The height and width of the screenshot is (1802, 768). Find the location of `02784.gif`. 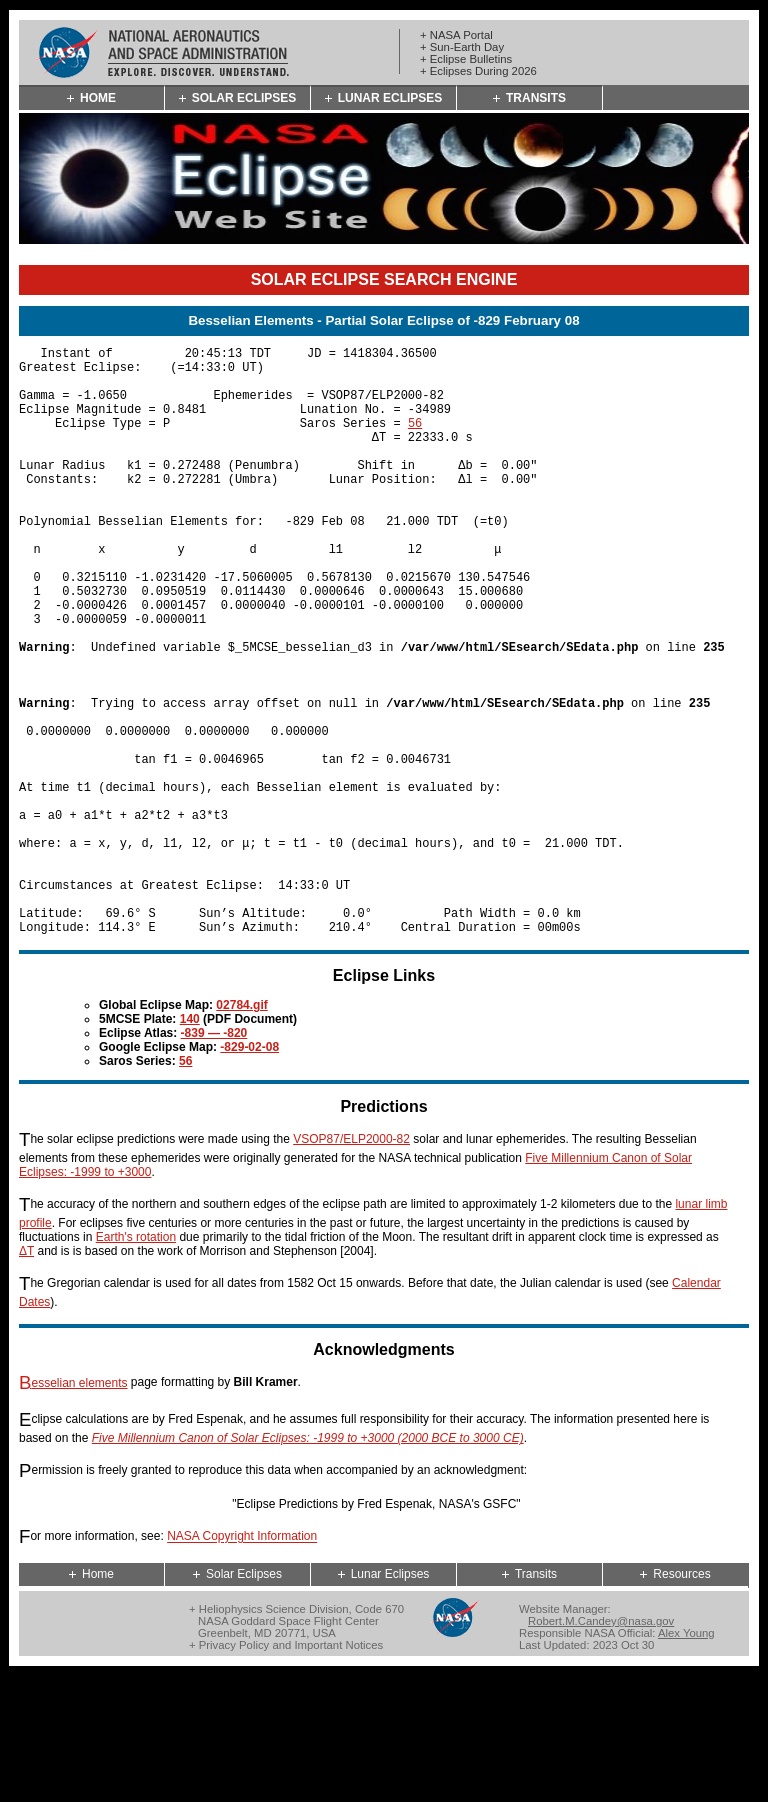

02784.gif is located at coordinates (241, 1131).